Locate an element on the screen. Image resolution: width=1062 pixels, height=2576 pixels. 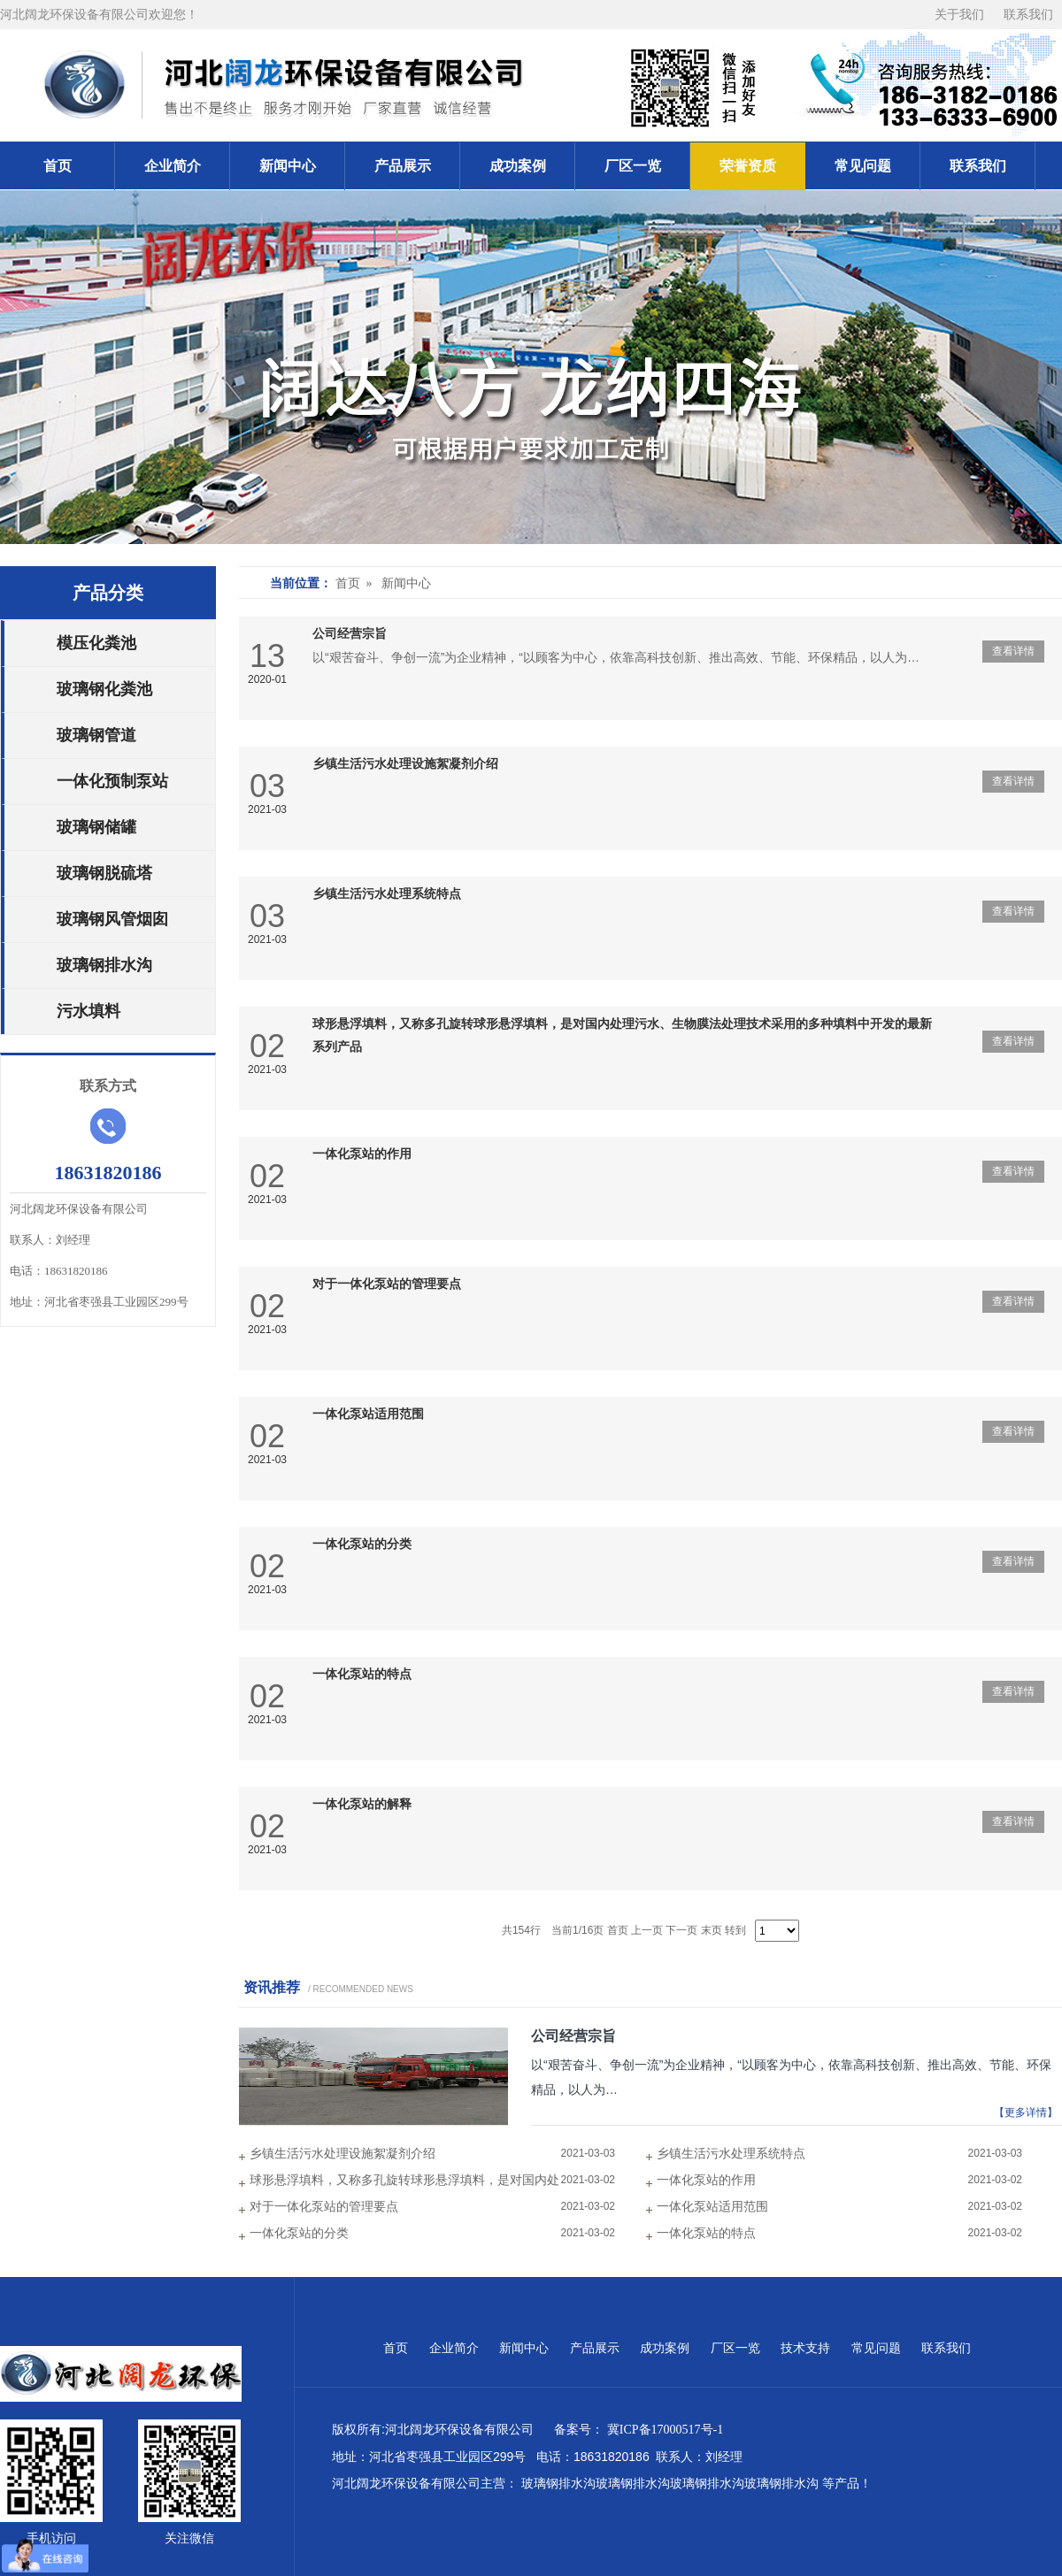
厂区一览 is located at coordinates (632, 165).